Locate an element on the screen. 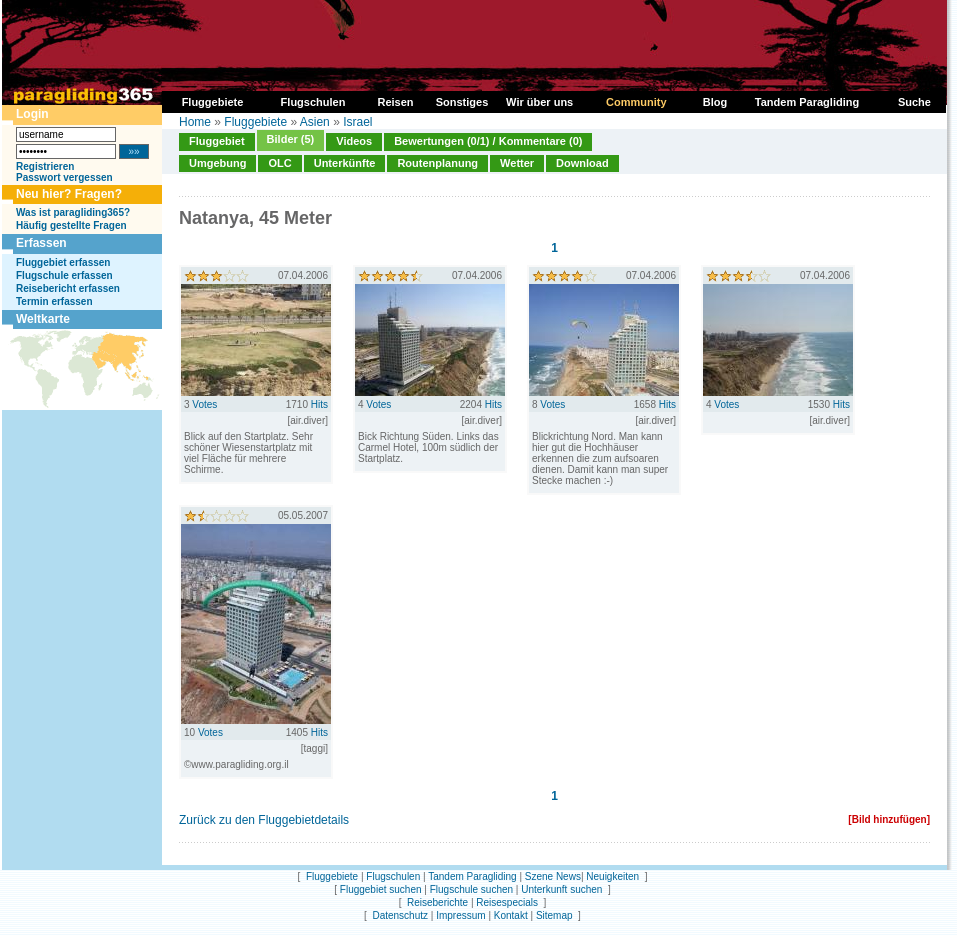  Flugschule erfassen is located at coordinates (64, 275).